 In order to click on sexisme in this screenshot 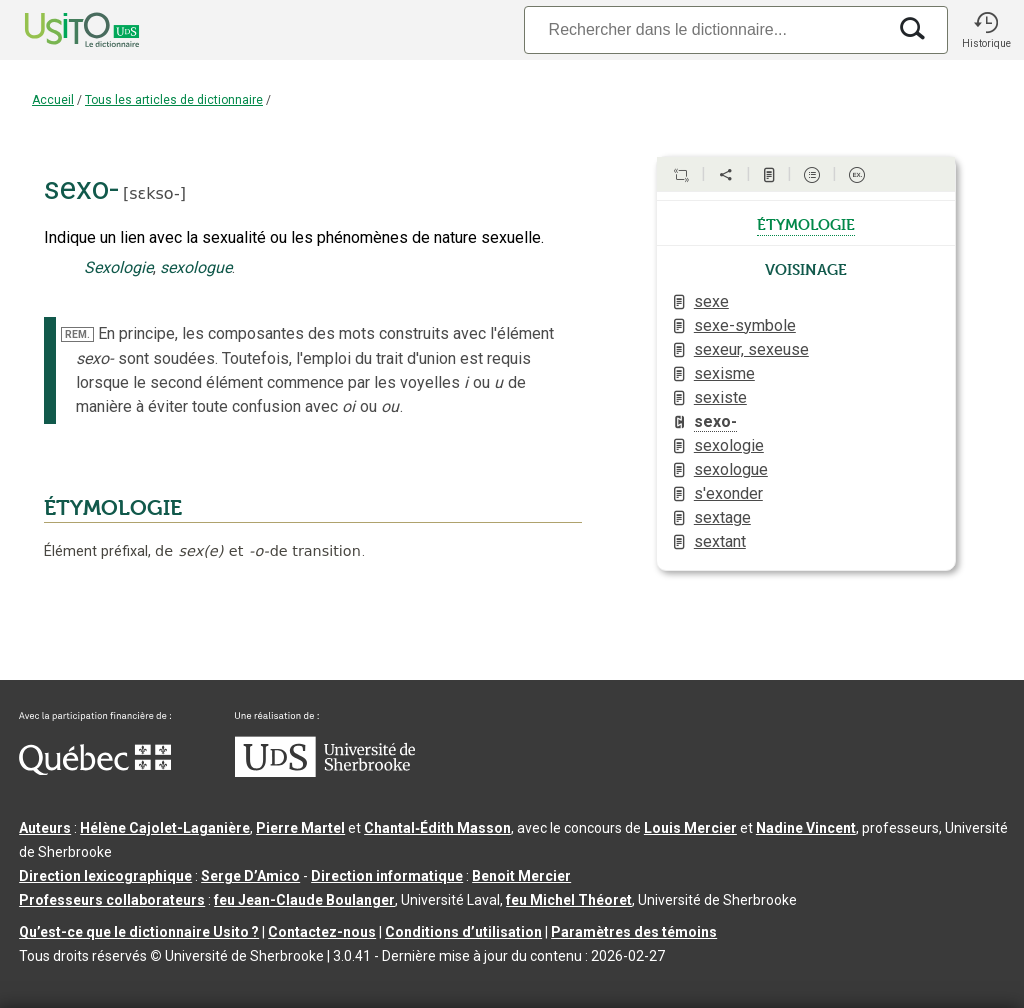, I will do `click(724, 373)`.